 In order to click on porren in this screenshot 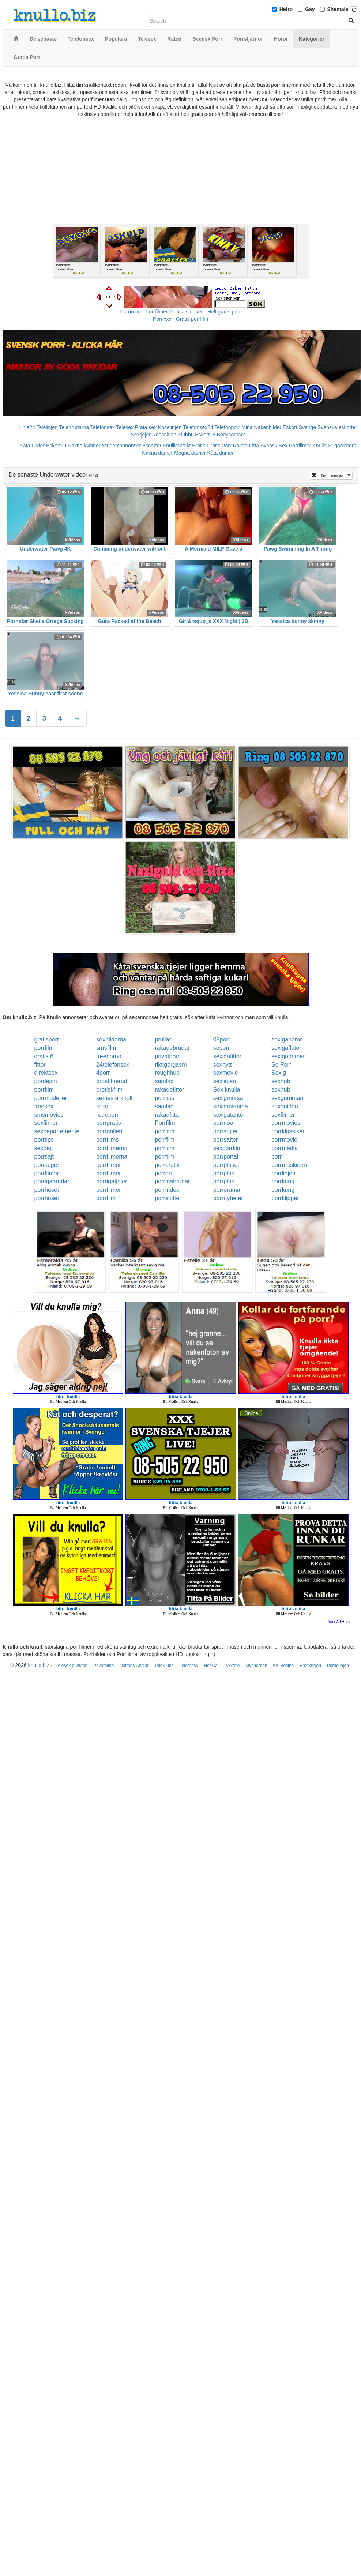, I will do `click(163, 1173)`.